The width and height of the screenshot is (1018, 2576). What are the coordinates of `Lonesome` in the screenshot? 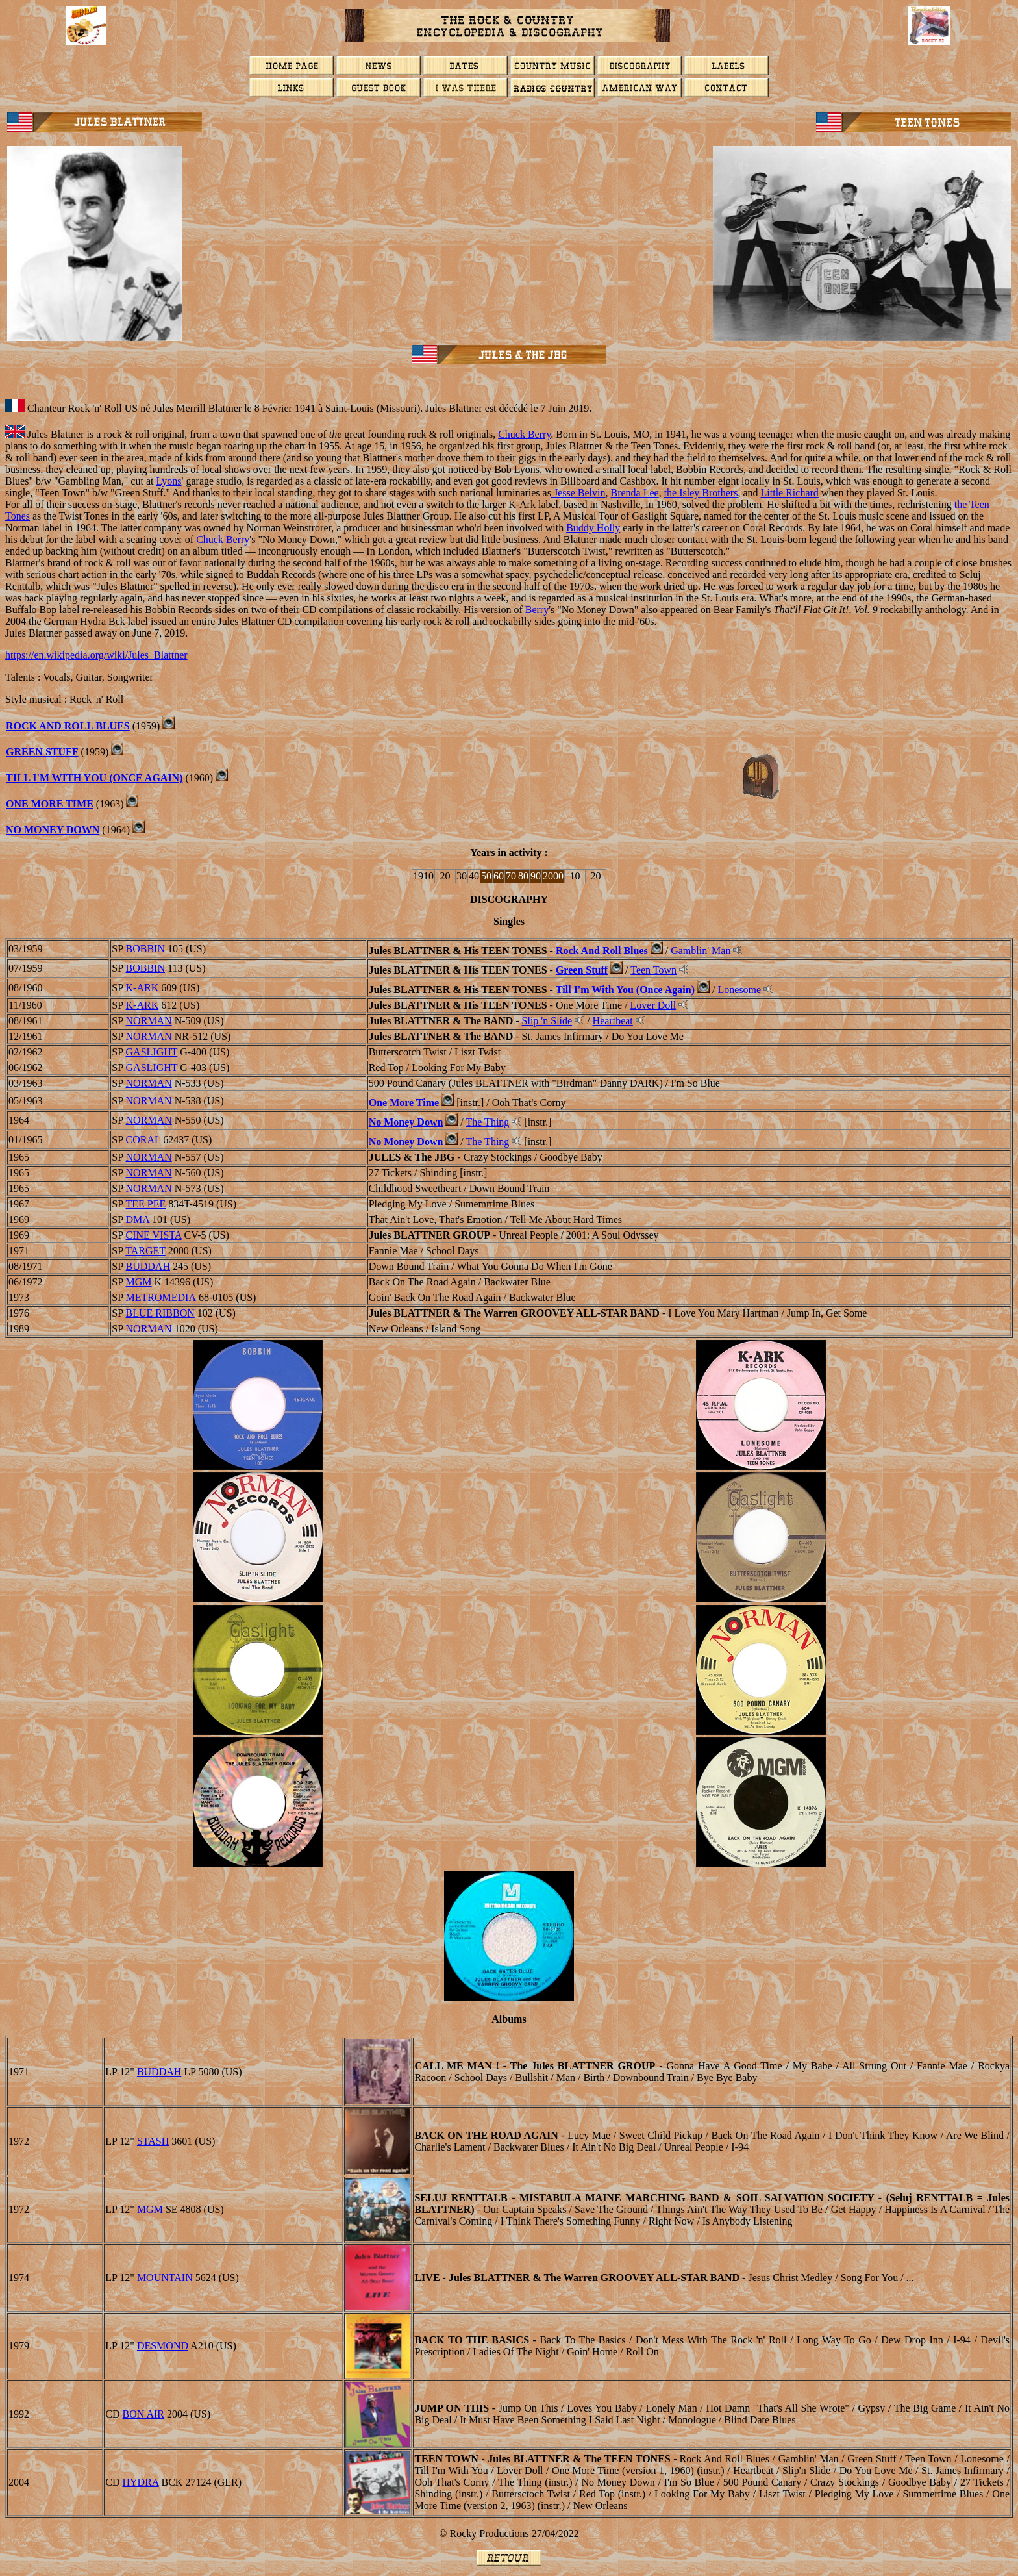 It's located at (740, 989).